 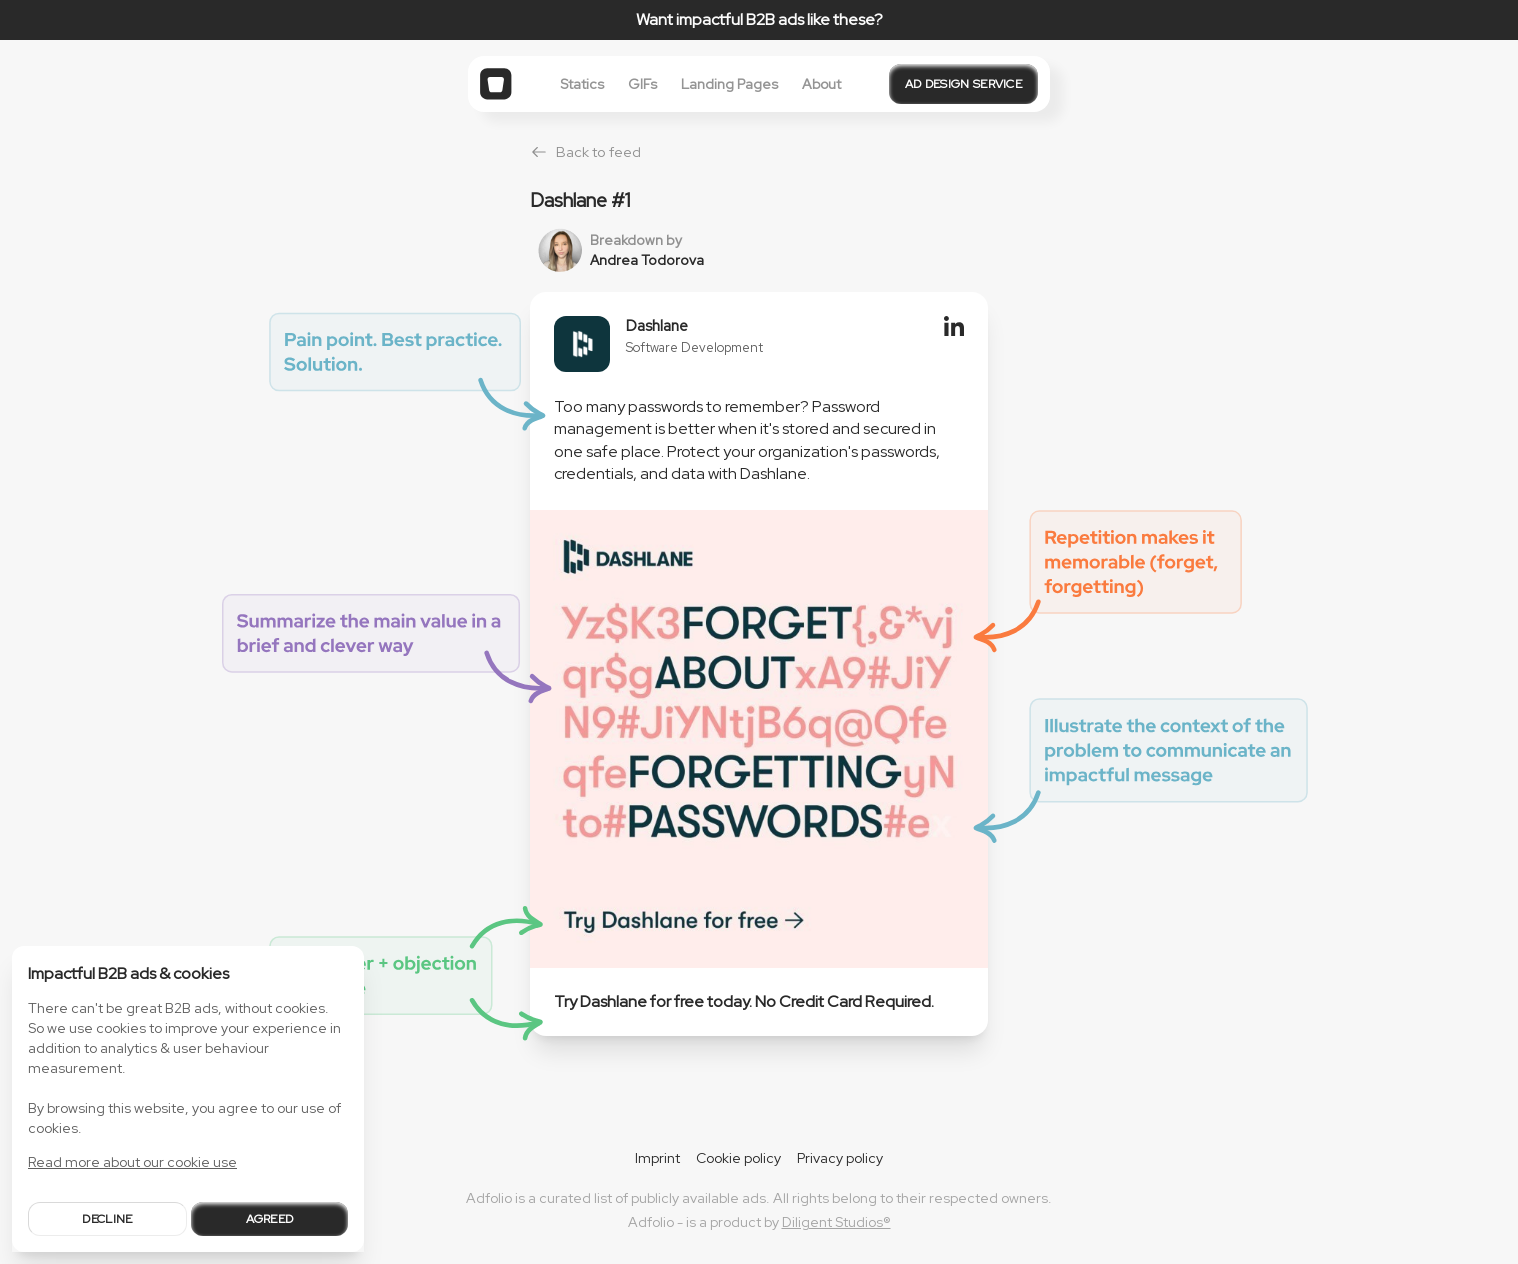 What do you see at coordinates (836, 1222) in the screenshot?
I see `Diligent Studios®` at bounding box center [836, 1222].